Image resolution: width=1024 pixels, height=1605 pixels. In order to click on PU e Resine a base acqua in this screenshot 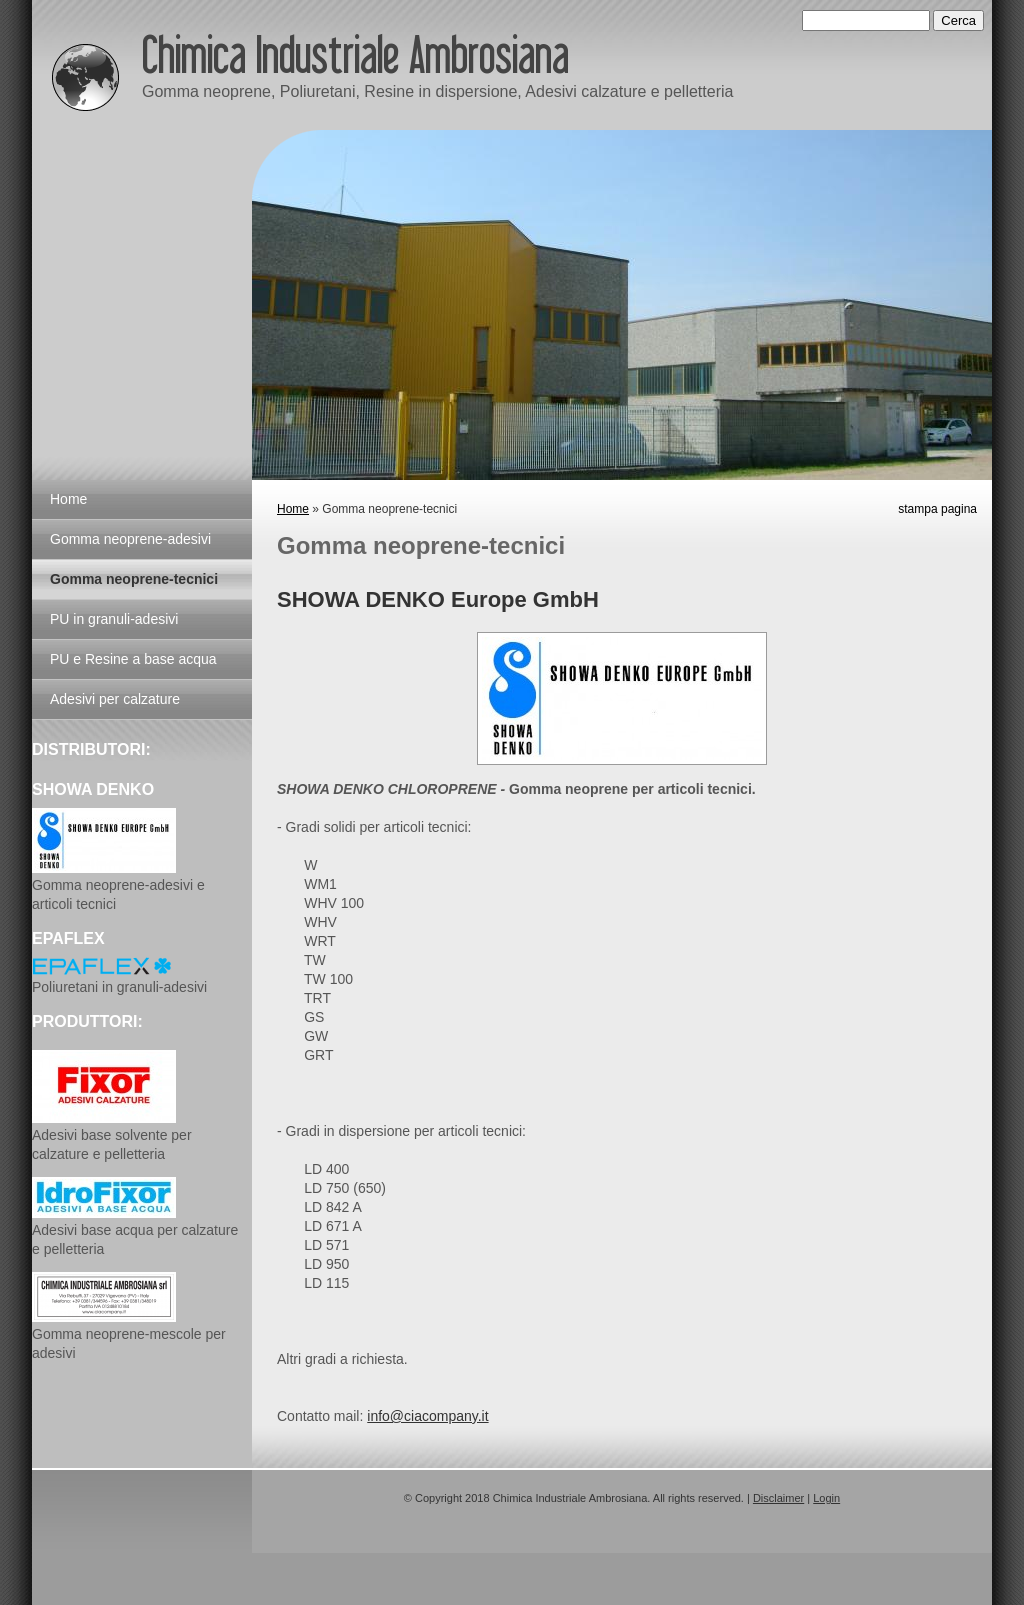, I will do `click(133, 659)`.